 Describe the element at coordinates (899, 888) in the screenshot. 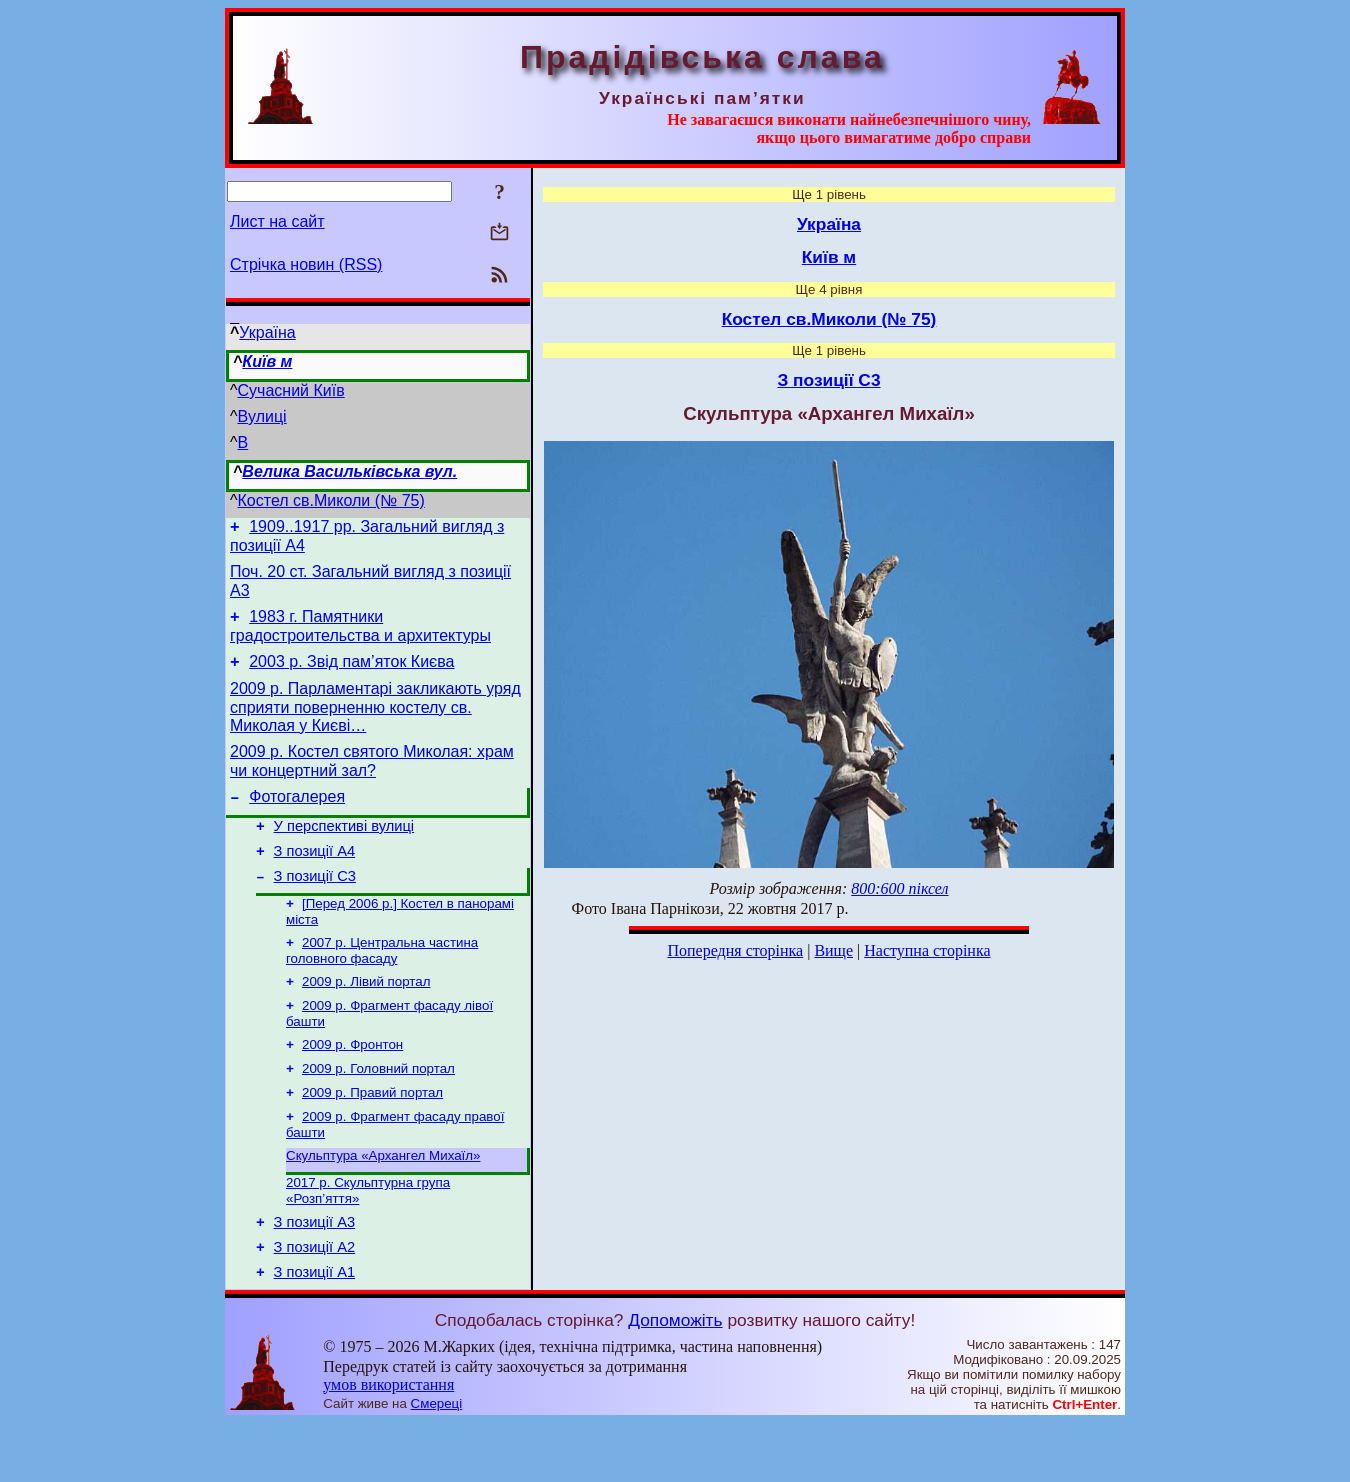

I see `800:600 піксел` at that location.